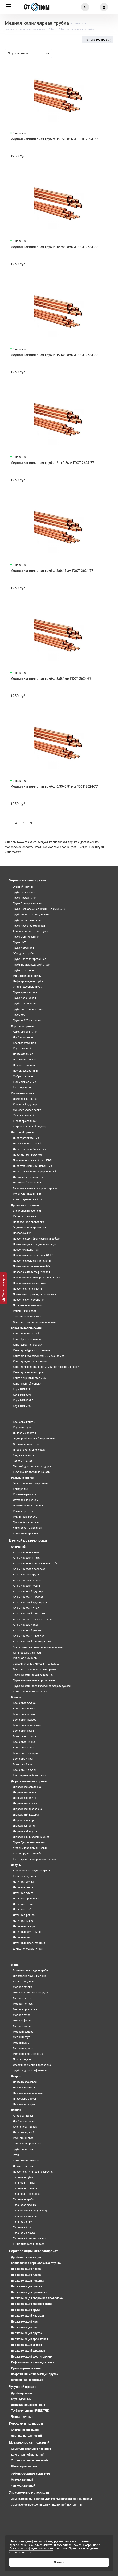 The width and height of the screenshot is (118, 2576). What do you see at coordinates (24, 2205) in the screenshot?
I see `Титановая фольга` at bounding box center [24, 2205].